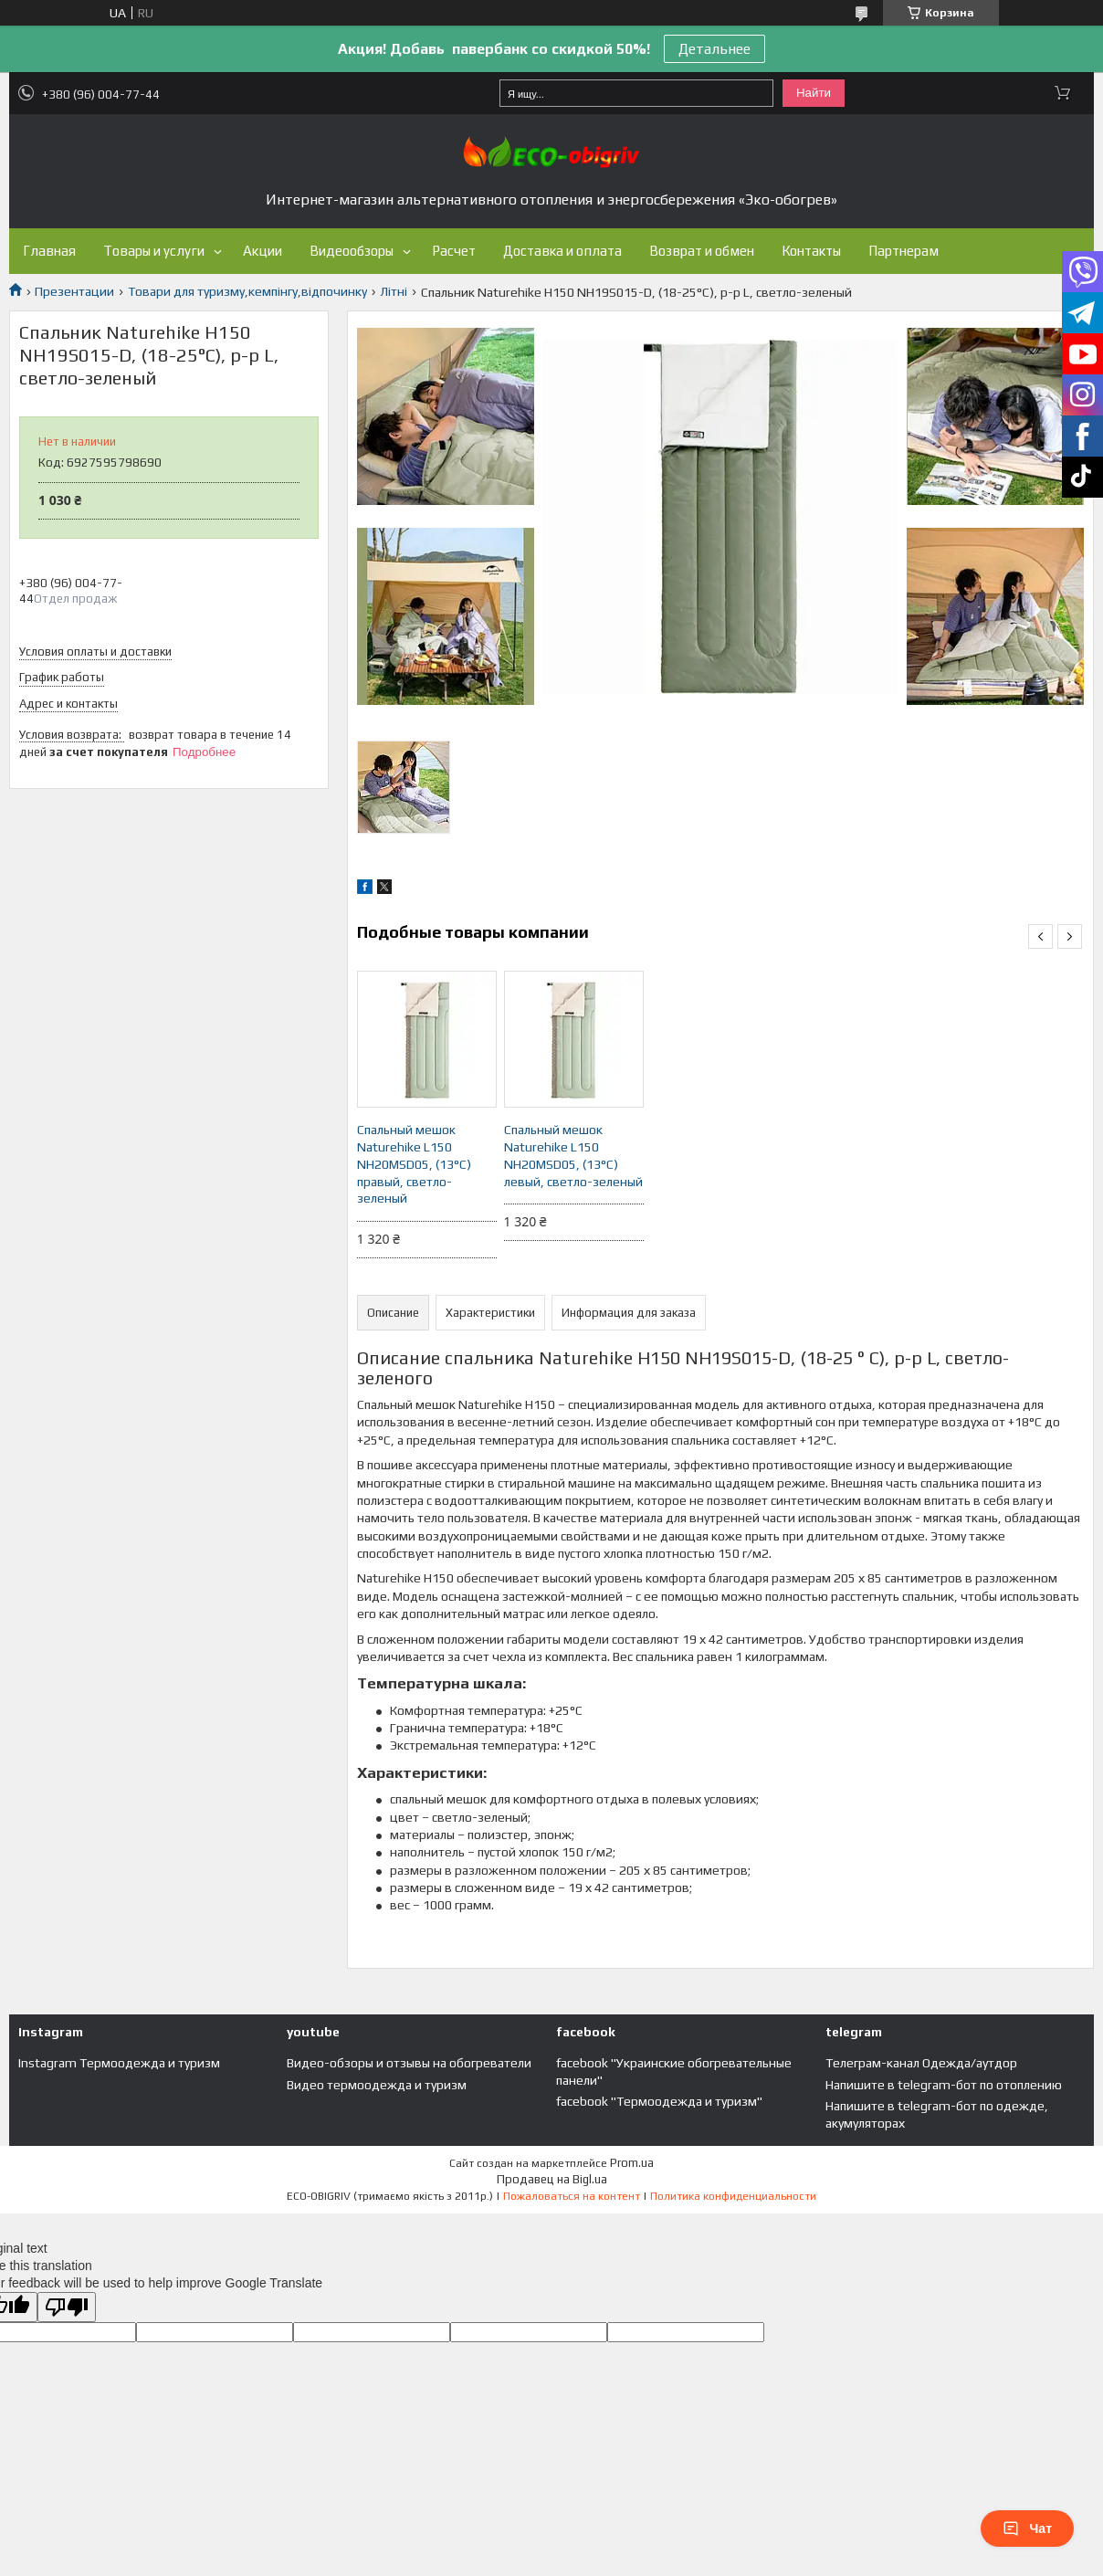 The image size is (1103, 2576). I want to click on Видеообзоры, so click(352, 250).